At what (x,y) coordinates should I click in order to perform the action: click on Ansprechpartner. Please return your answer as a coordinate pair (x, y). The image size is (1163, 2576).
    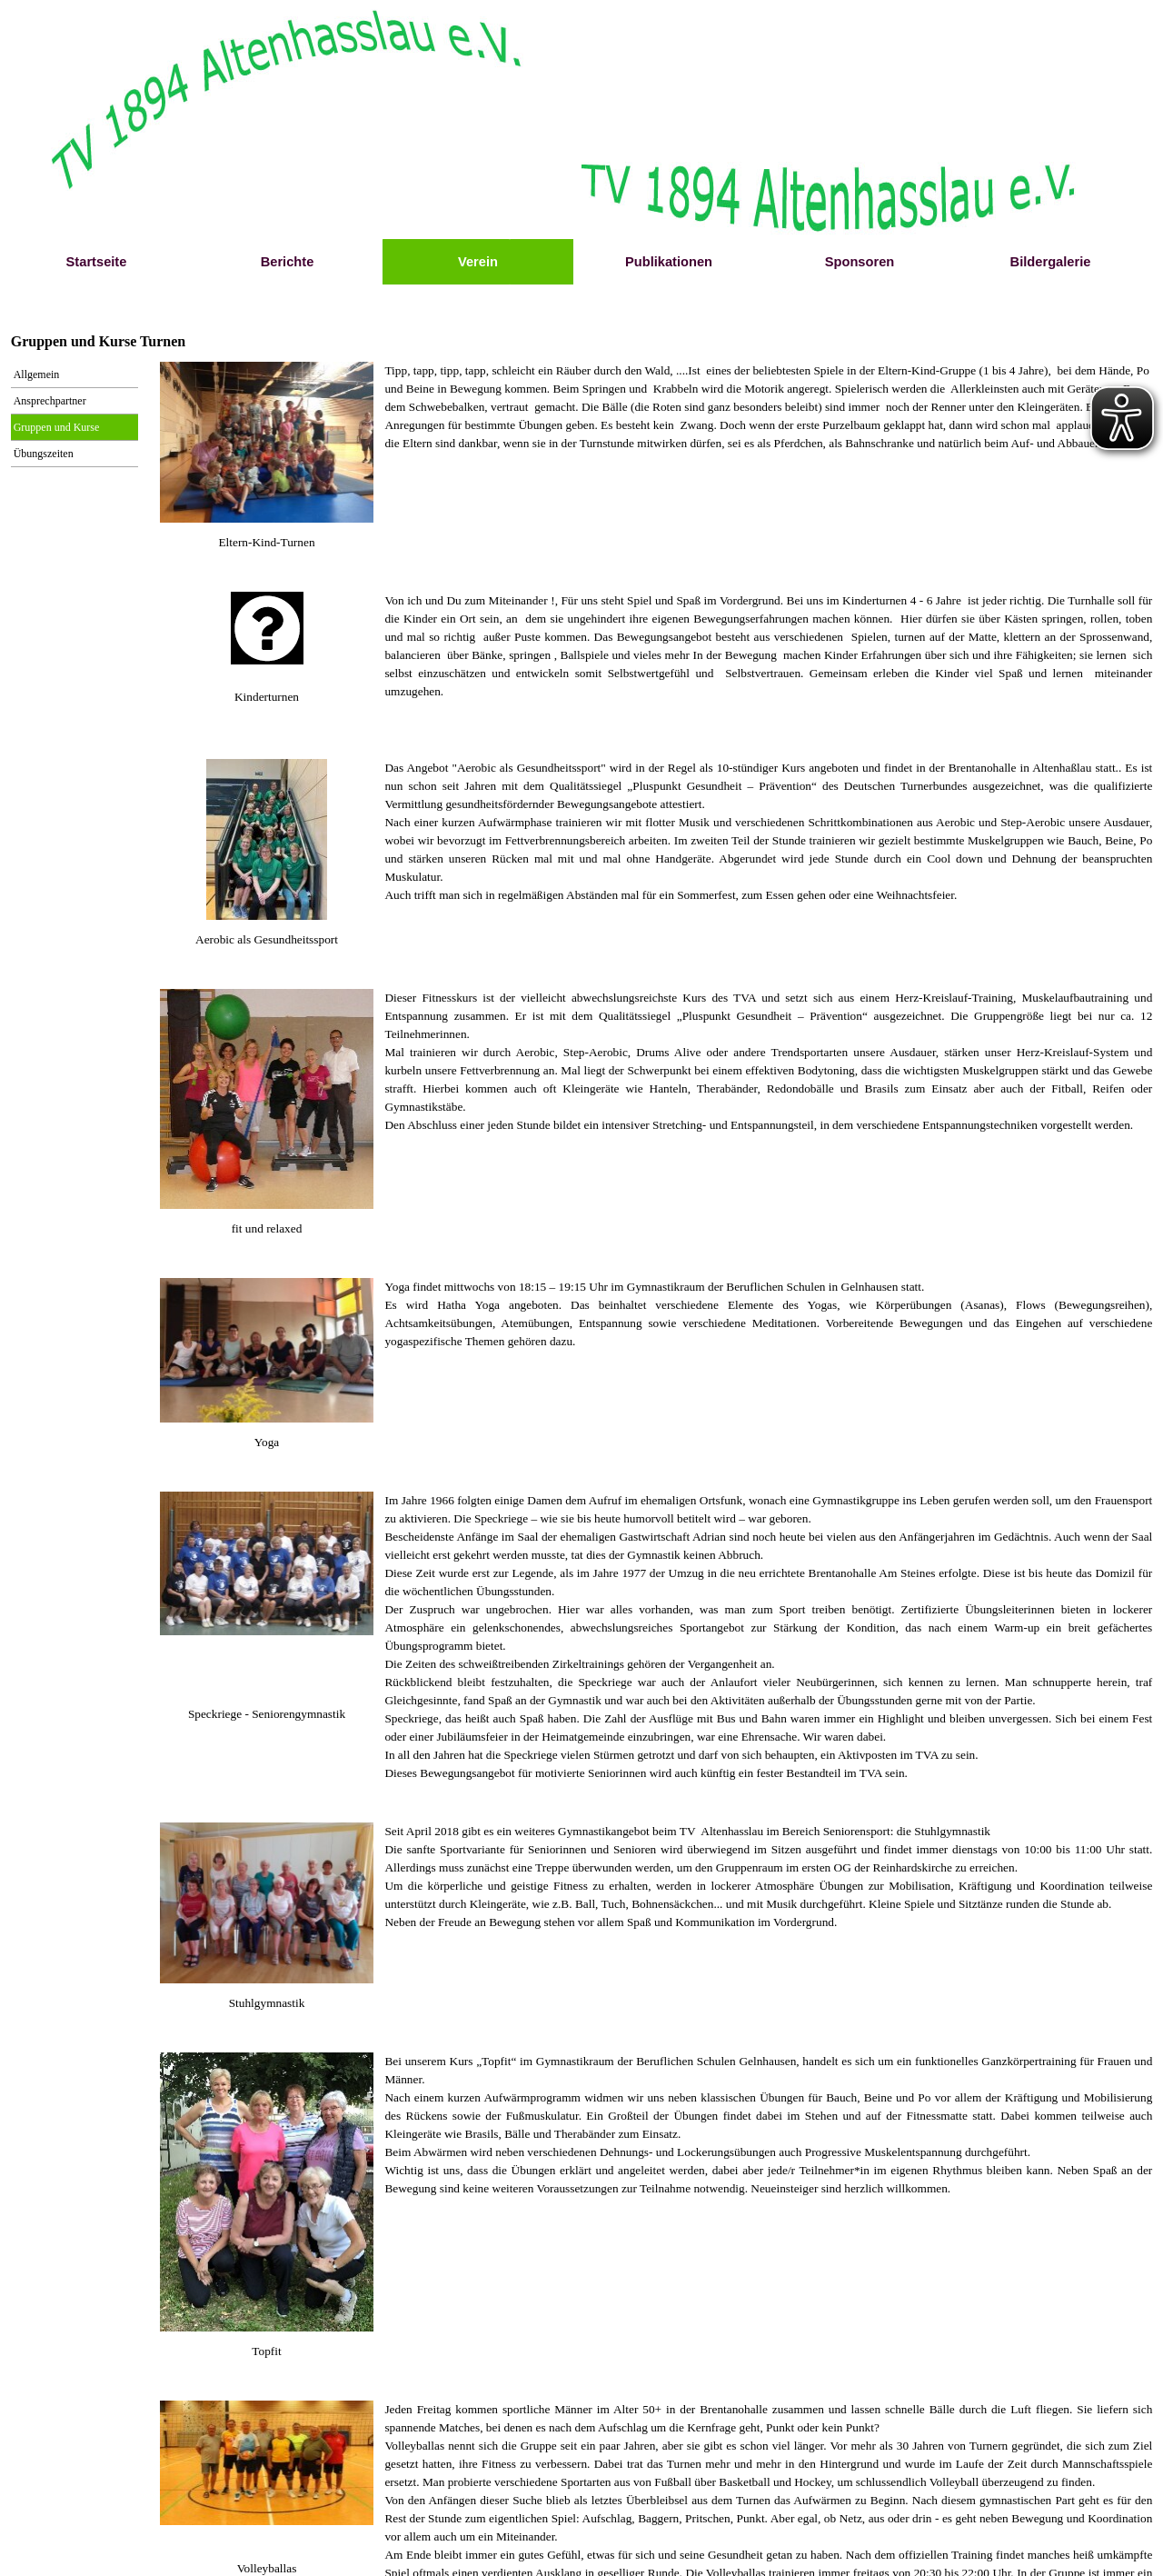
    Looking at the image, I should click on (50, 400).